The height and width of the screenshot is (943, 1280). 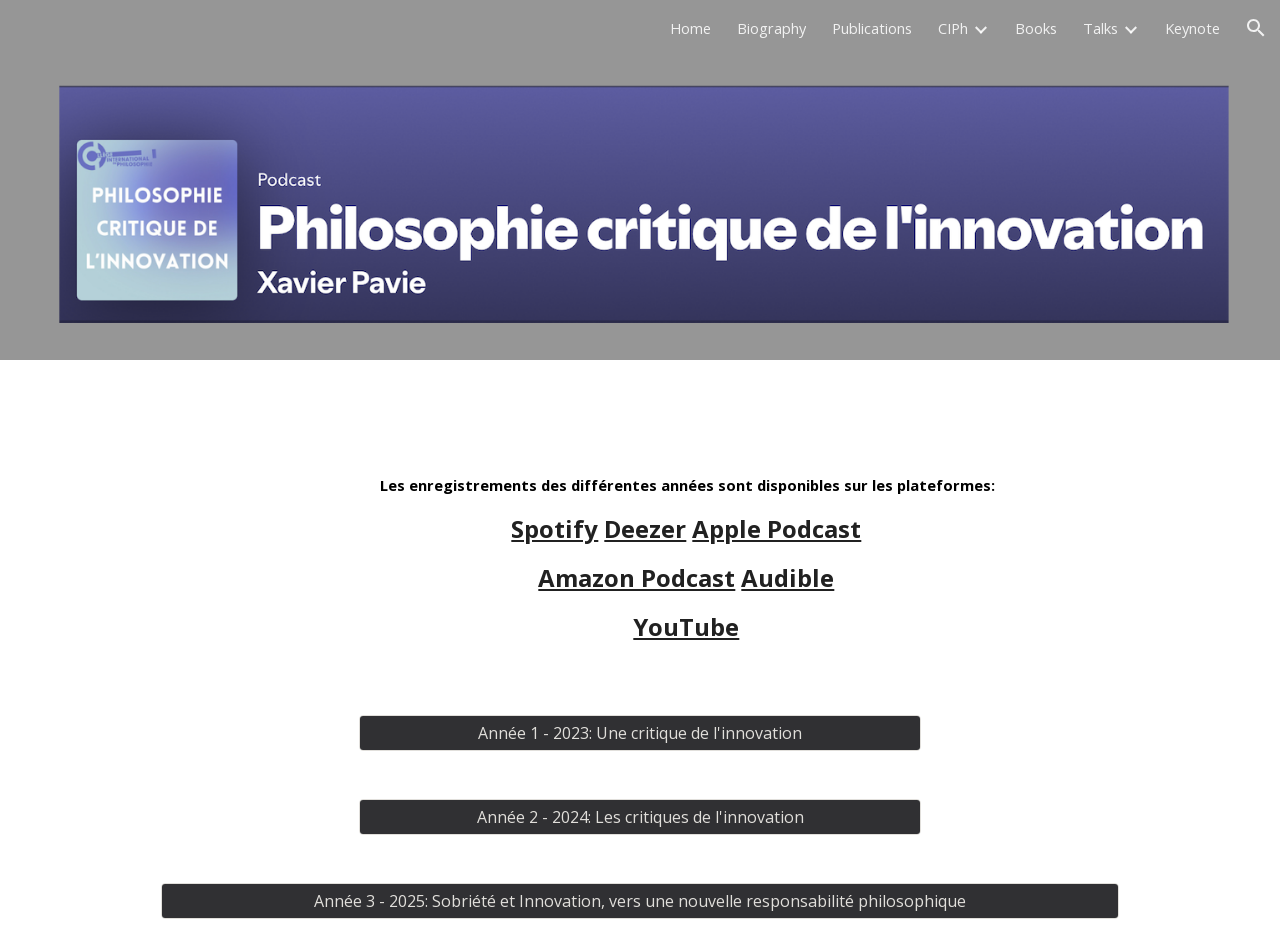 What do you see at coordinates (872, 28) in the screenshot?
I see `Publications [link]` at bounding box center [872, 28].